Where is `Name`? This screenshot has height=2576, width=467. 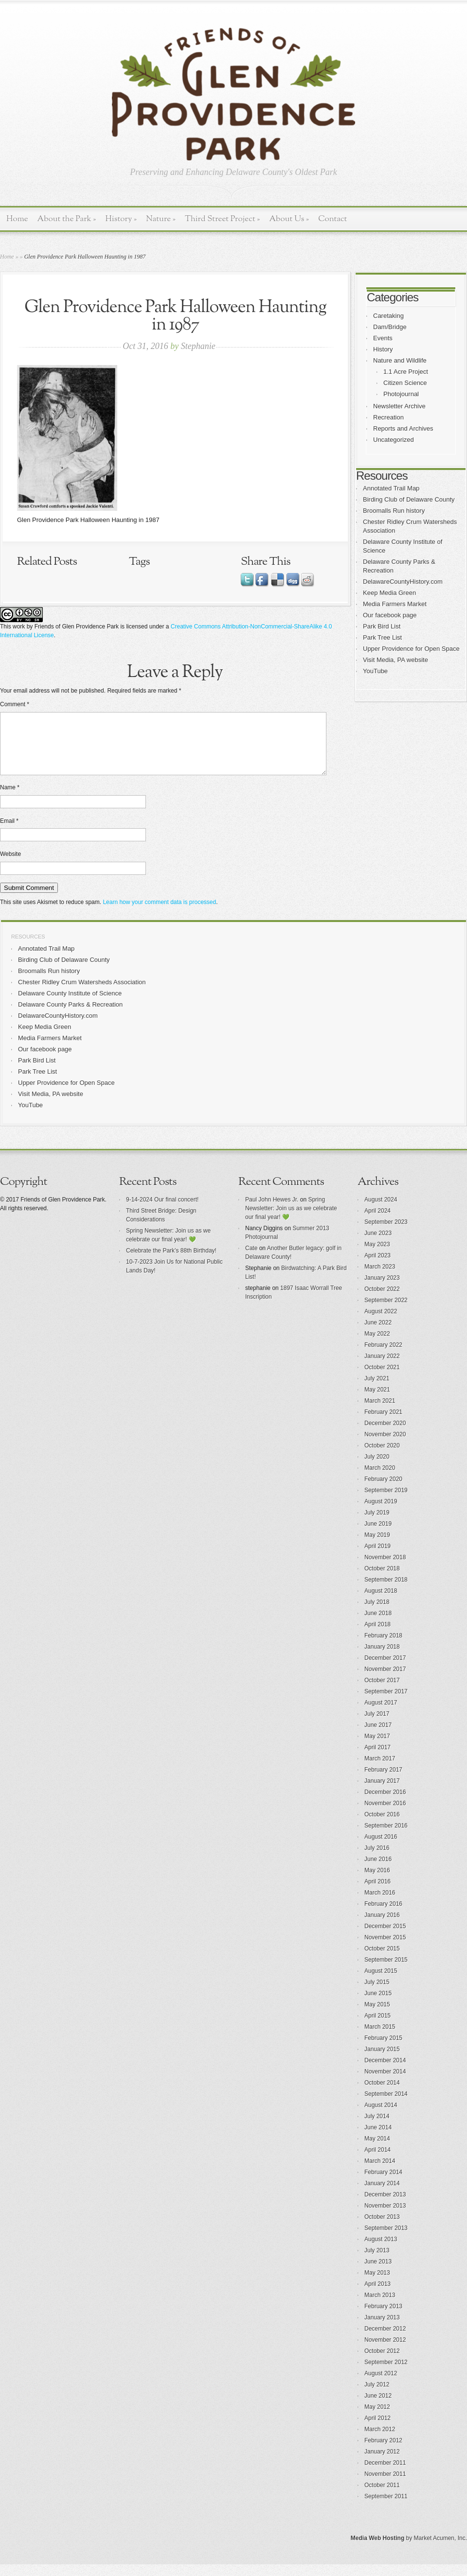
Name is located at coordinates (9, 799).